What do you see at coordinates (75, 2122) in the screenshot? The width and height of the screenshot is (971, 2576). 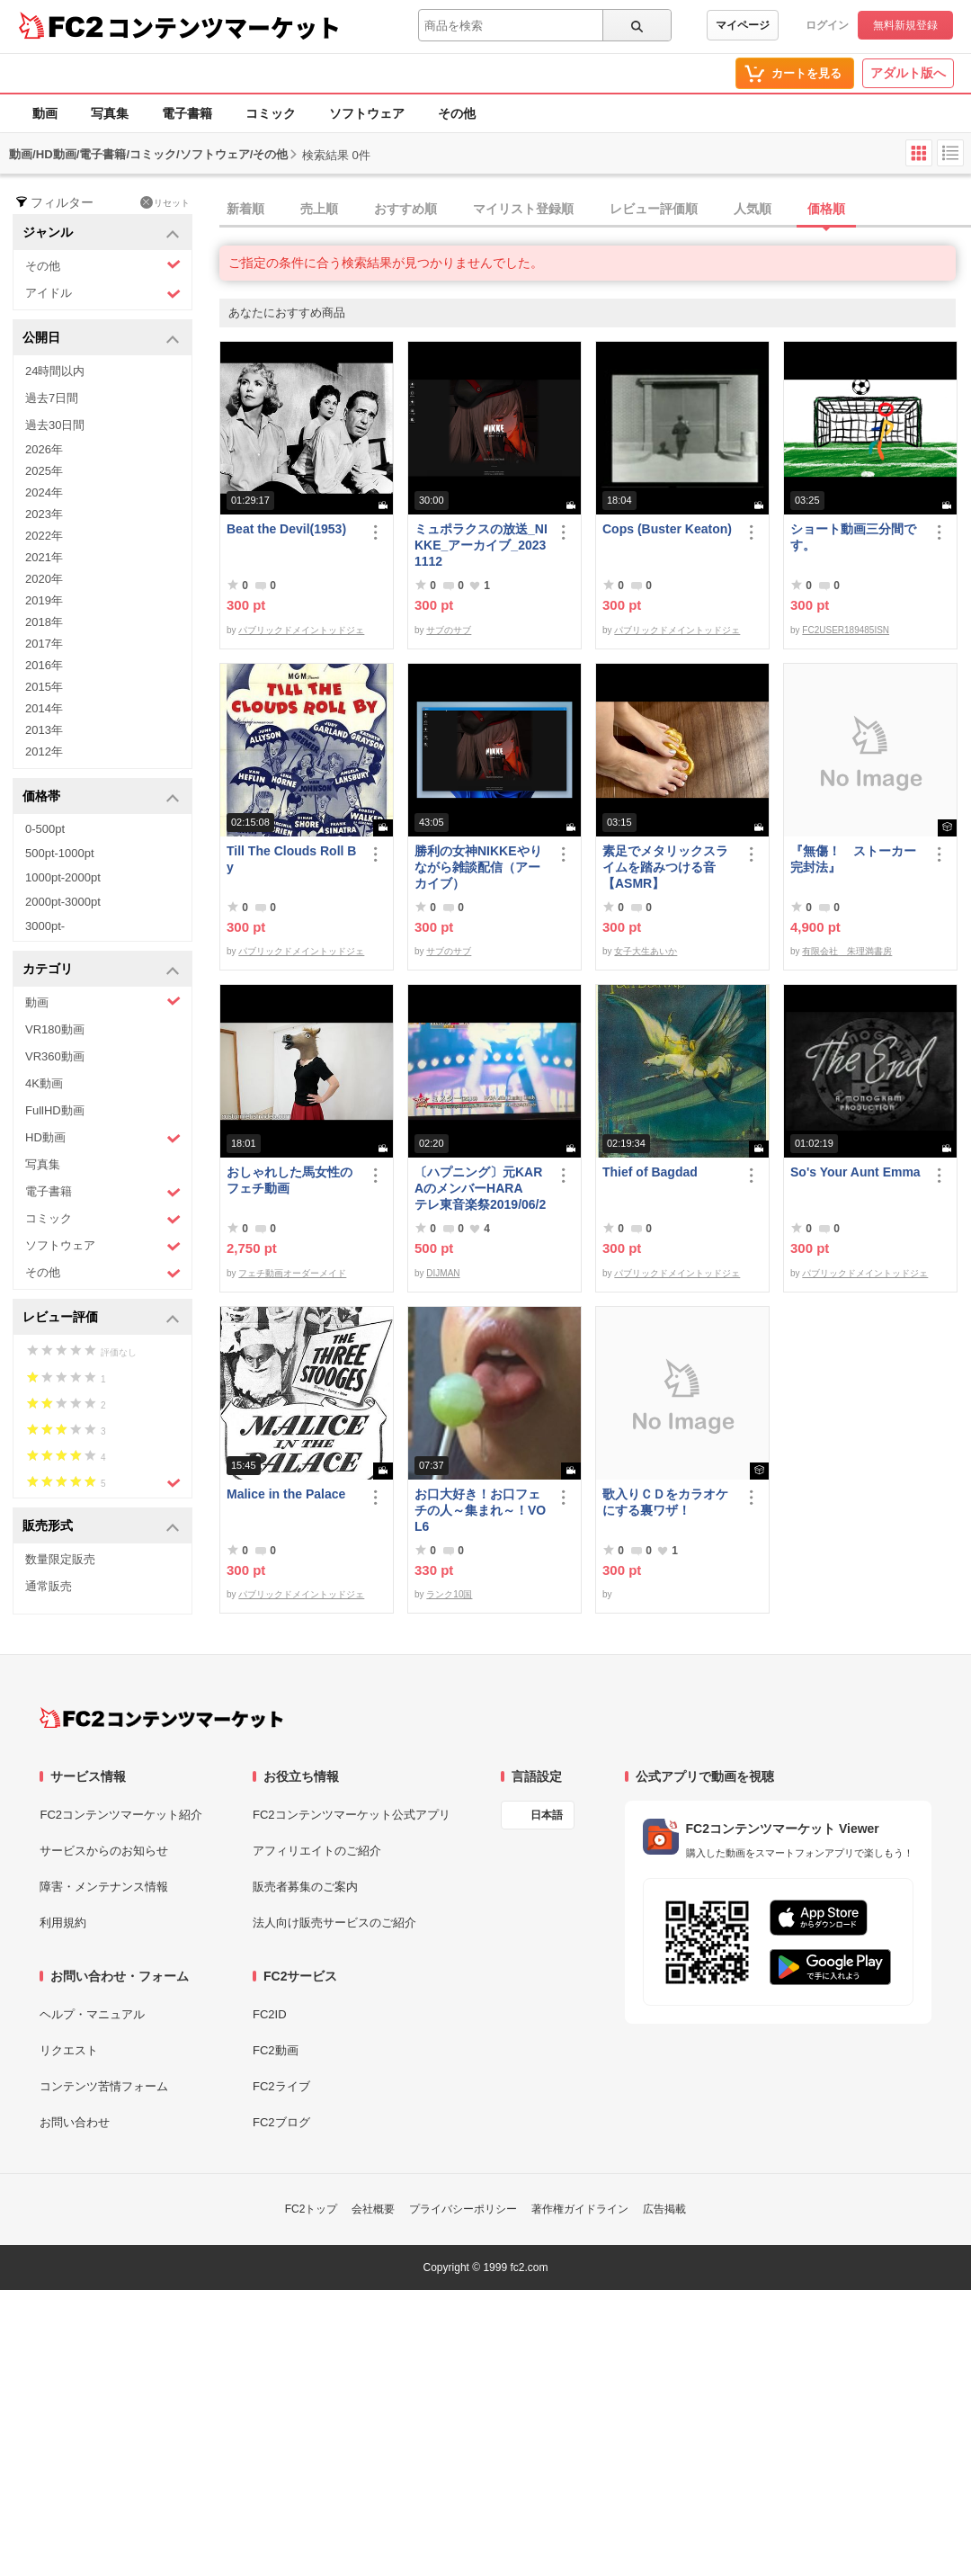 I see `お問い合わせ` at bounding box center [75, 2122].